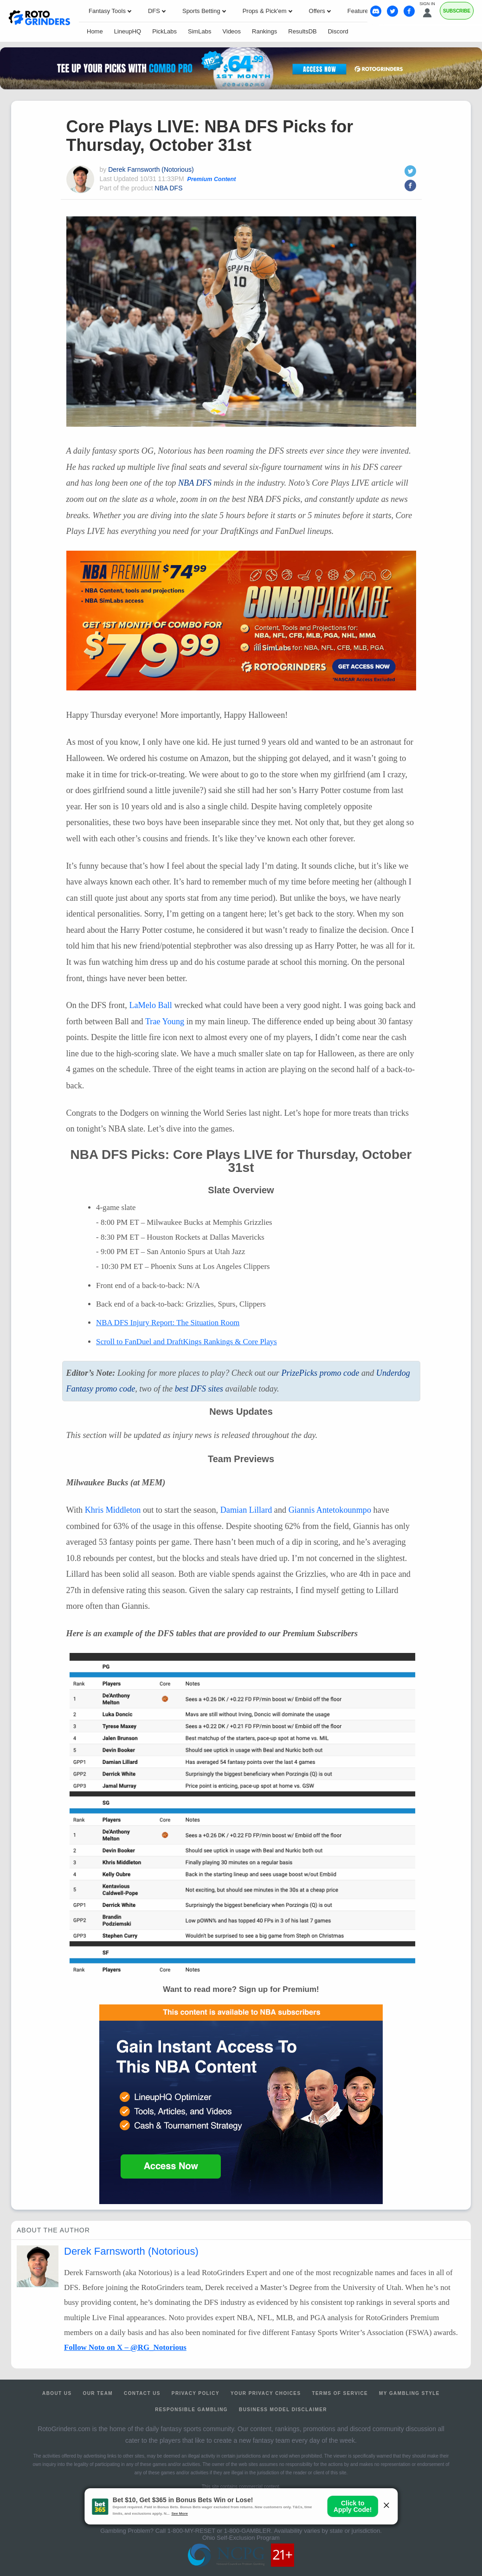 The image size is (482, 2576). What do you see at coordinates (232, 31) in the screenshot?
I see `Videos` at bounding box center [232, 31].